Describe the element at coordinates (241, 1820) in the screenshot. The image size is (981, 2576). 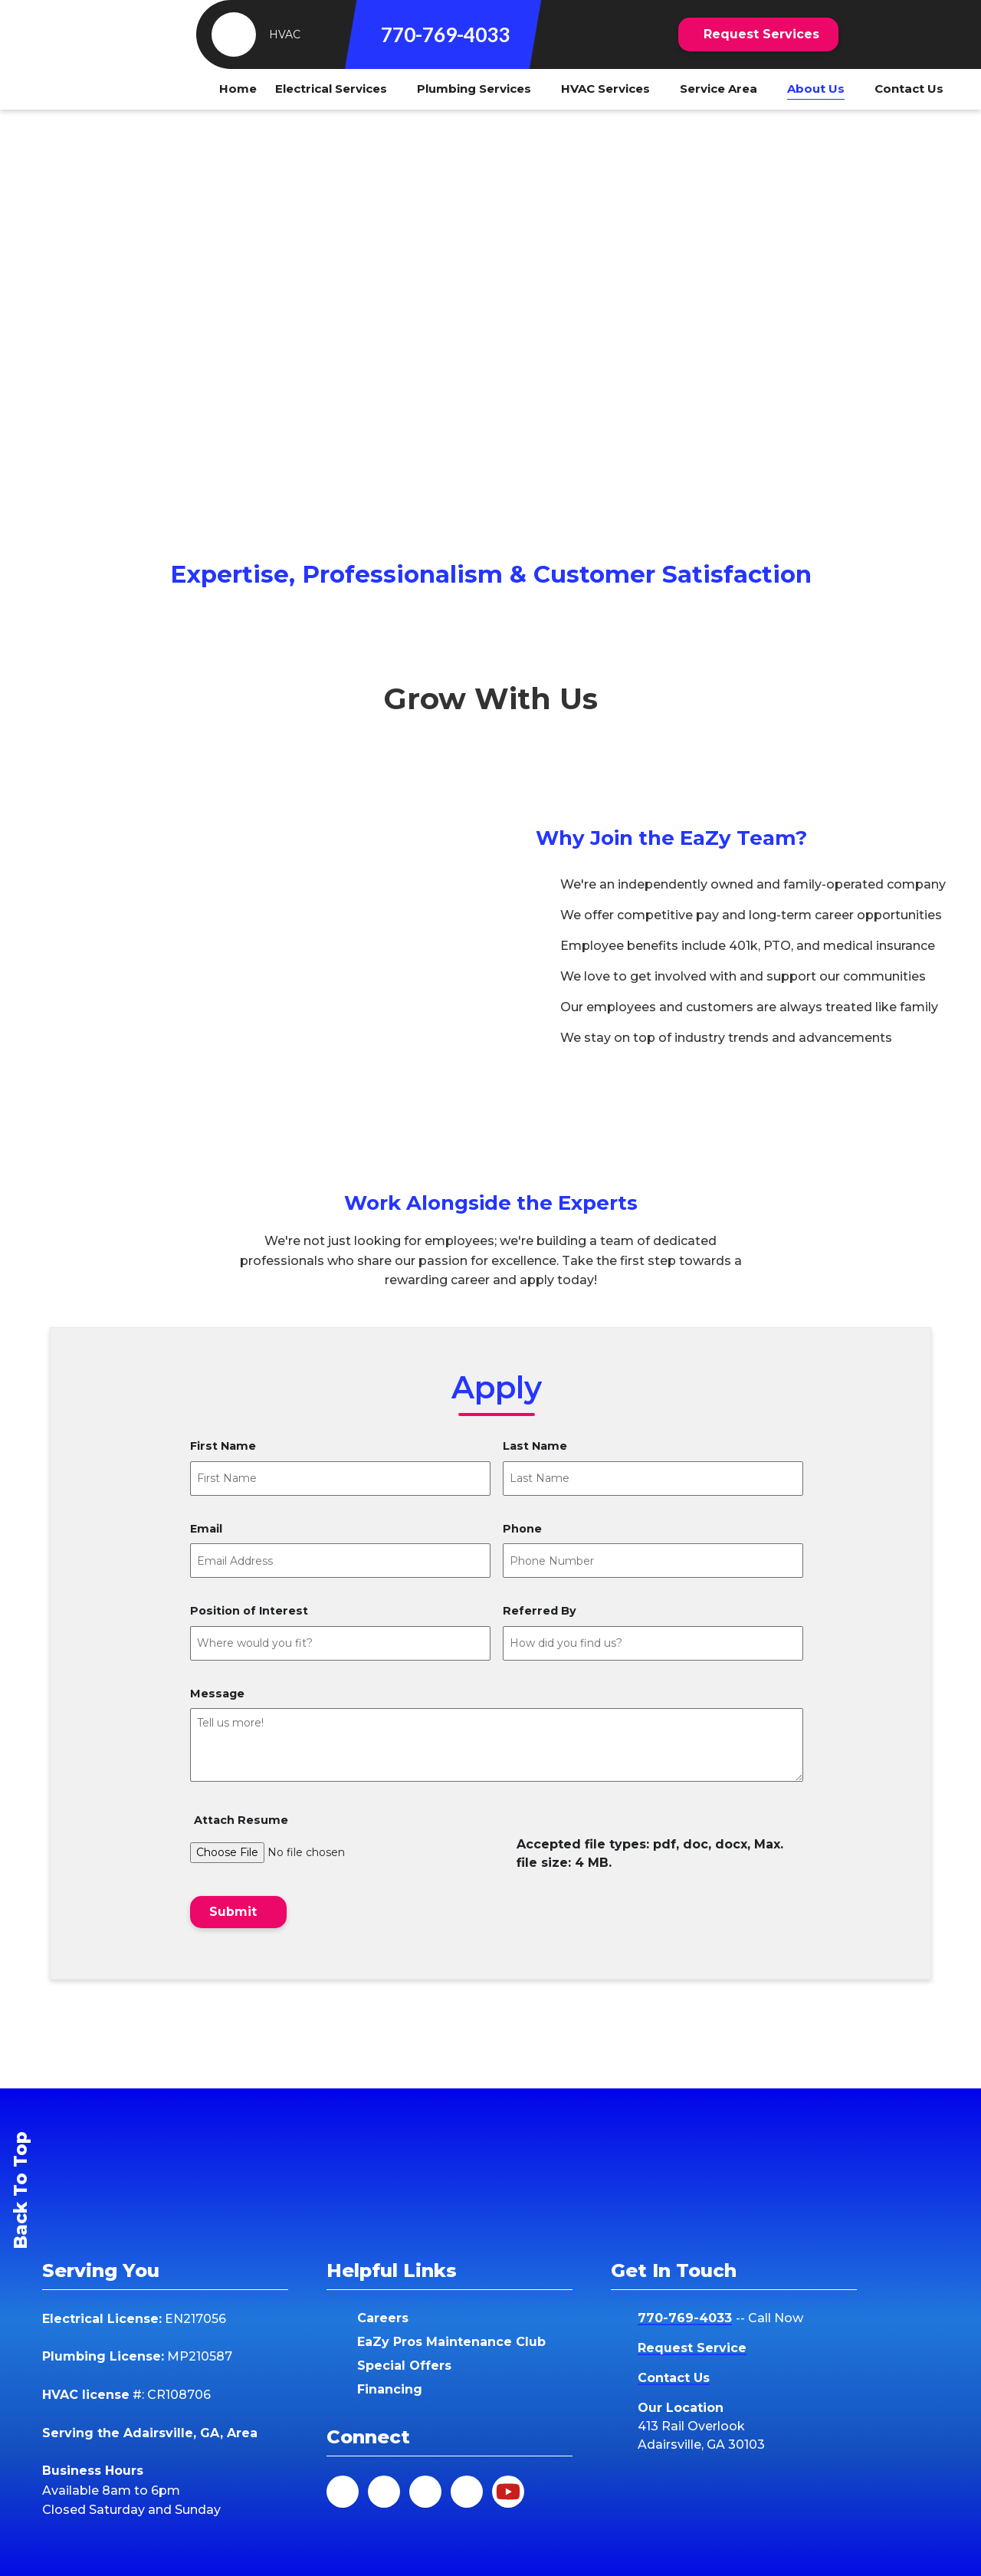
I see `Attach Resume` at that location.